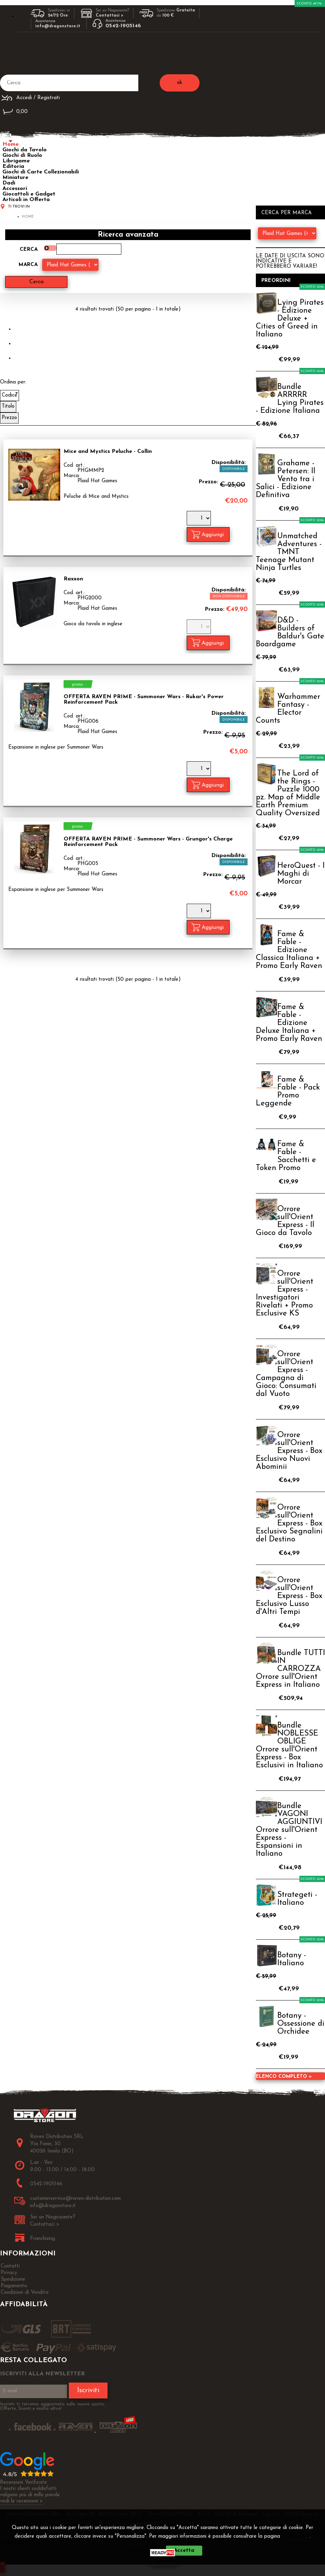 The height and width of the screenshot is (2576, 325). I want to click on Orrore sull'Orient Express - Box Esclusivo Segnalini del Destino, so click(289, 1523).